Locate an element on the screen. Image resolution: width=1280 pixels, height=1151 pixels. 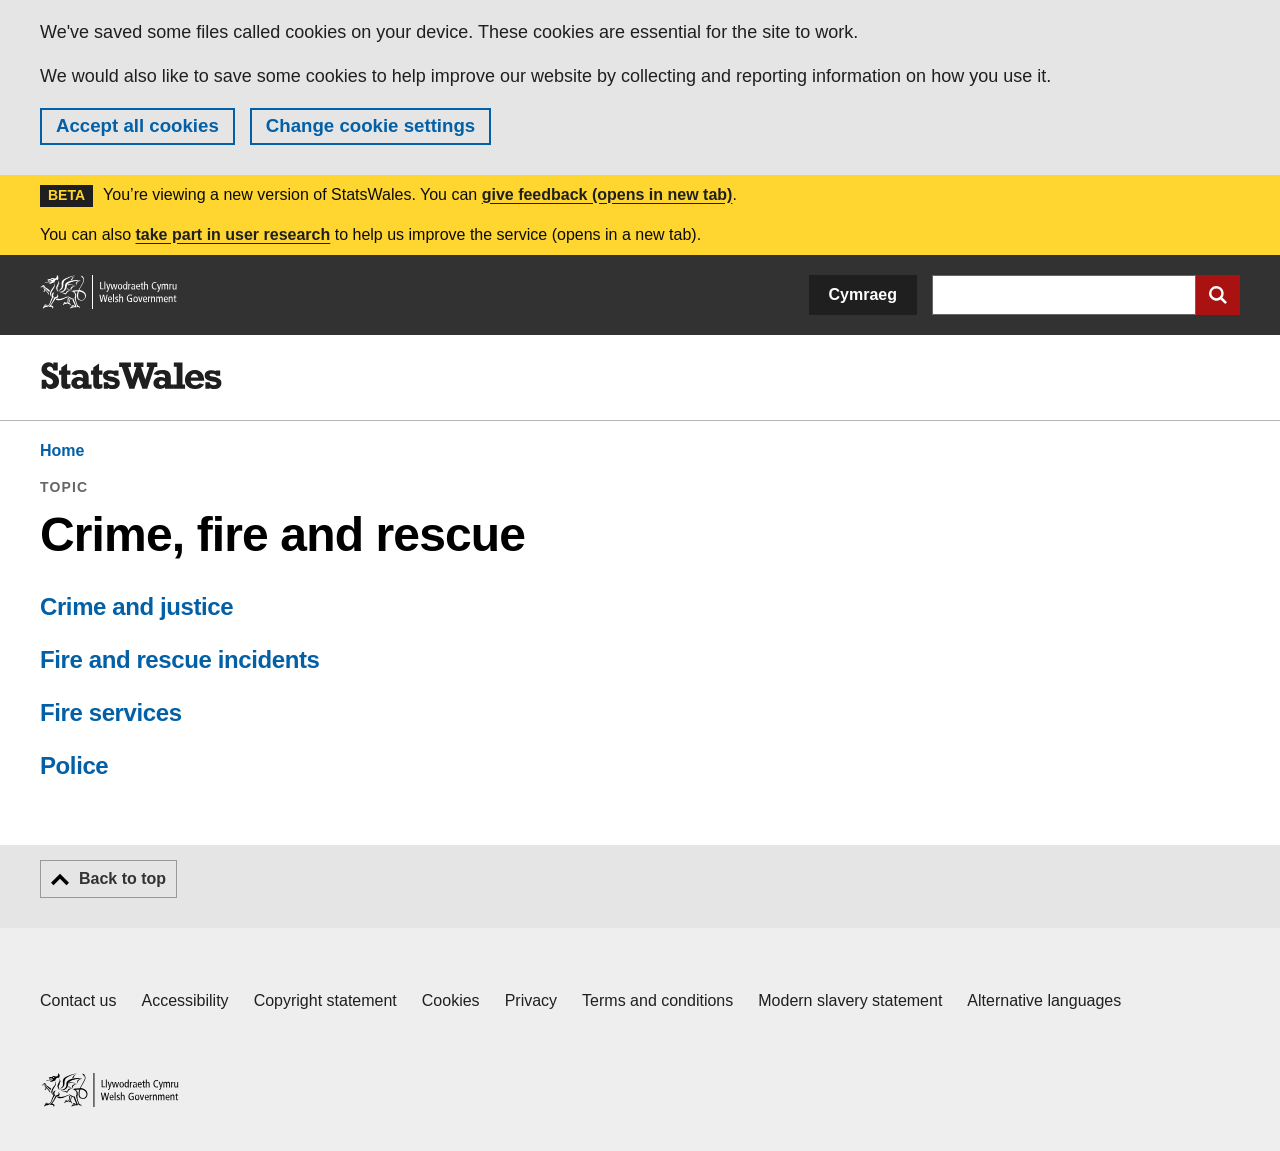
Privacy is located at coordinates (531, 1000).